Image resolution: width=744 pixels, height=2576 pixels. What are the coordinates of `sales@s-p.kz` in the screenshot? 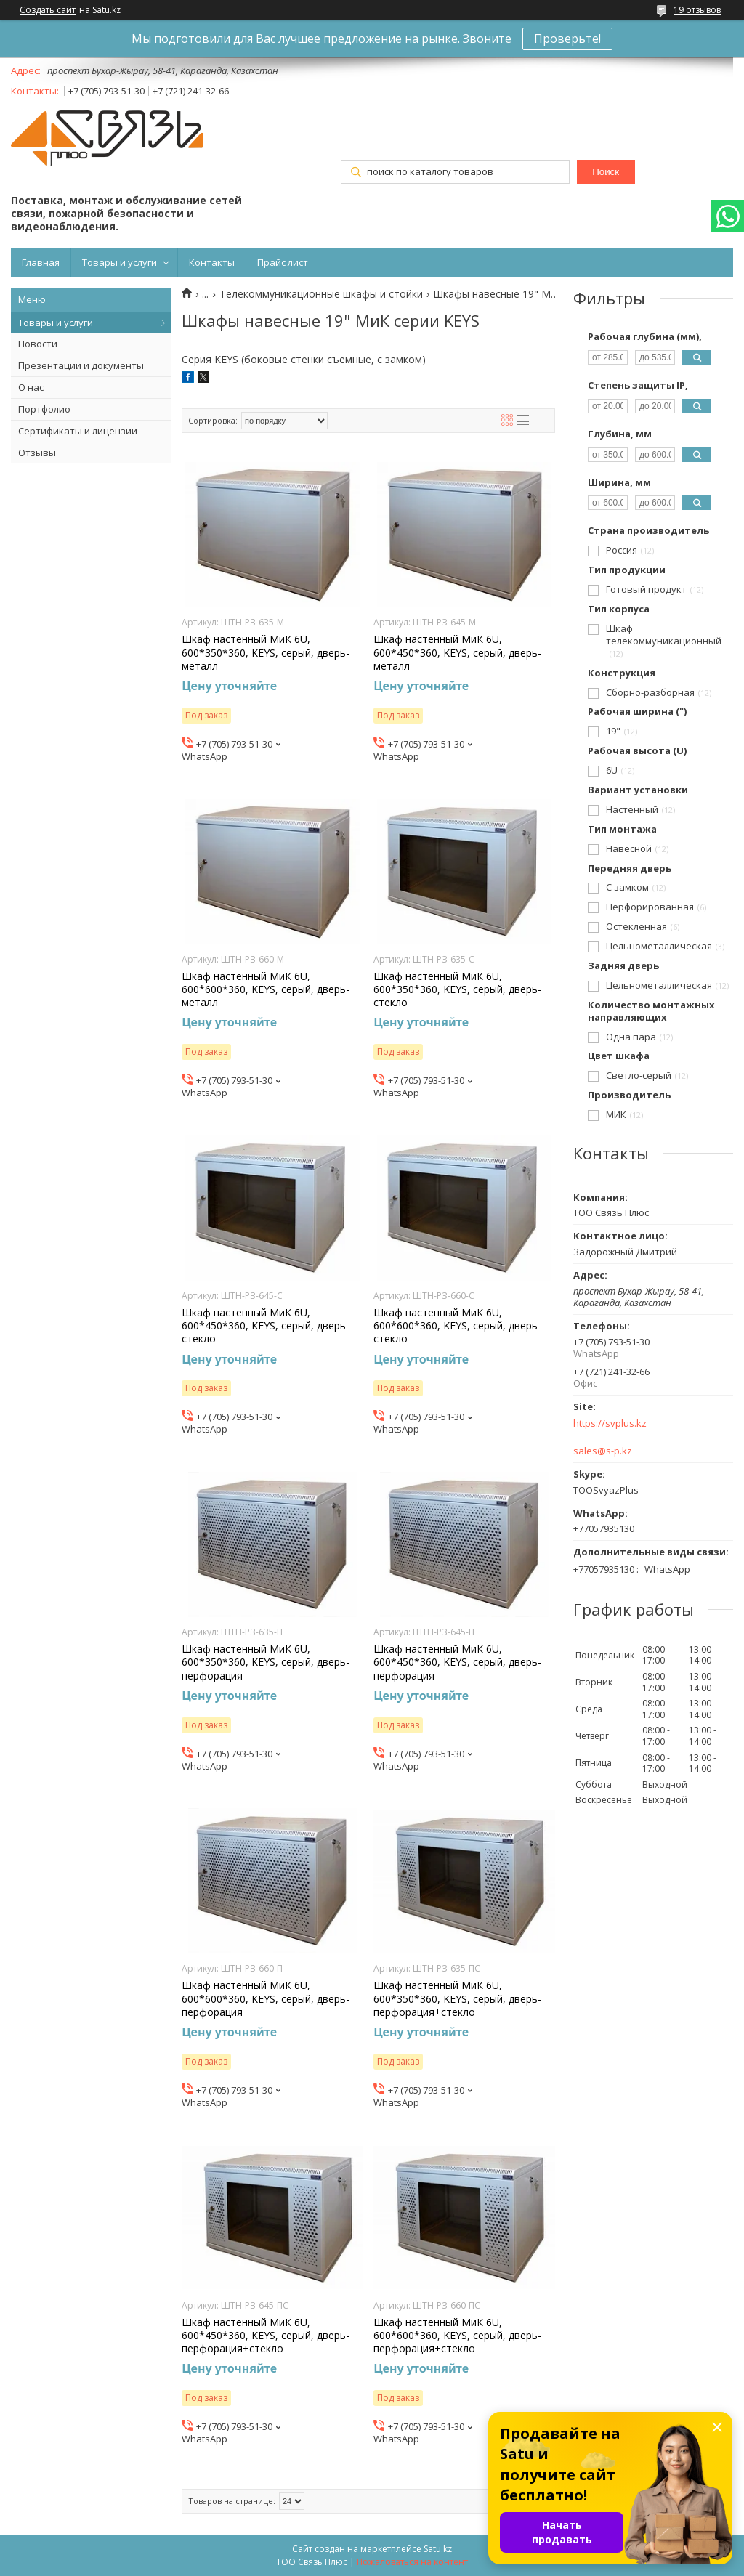 It's located at (602, 1451).